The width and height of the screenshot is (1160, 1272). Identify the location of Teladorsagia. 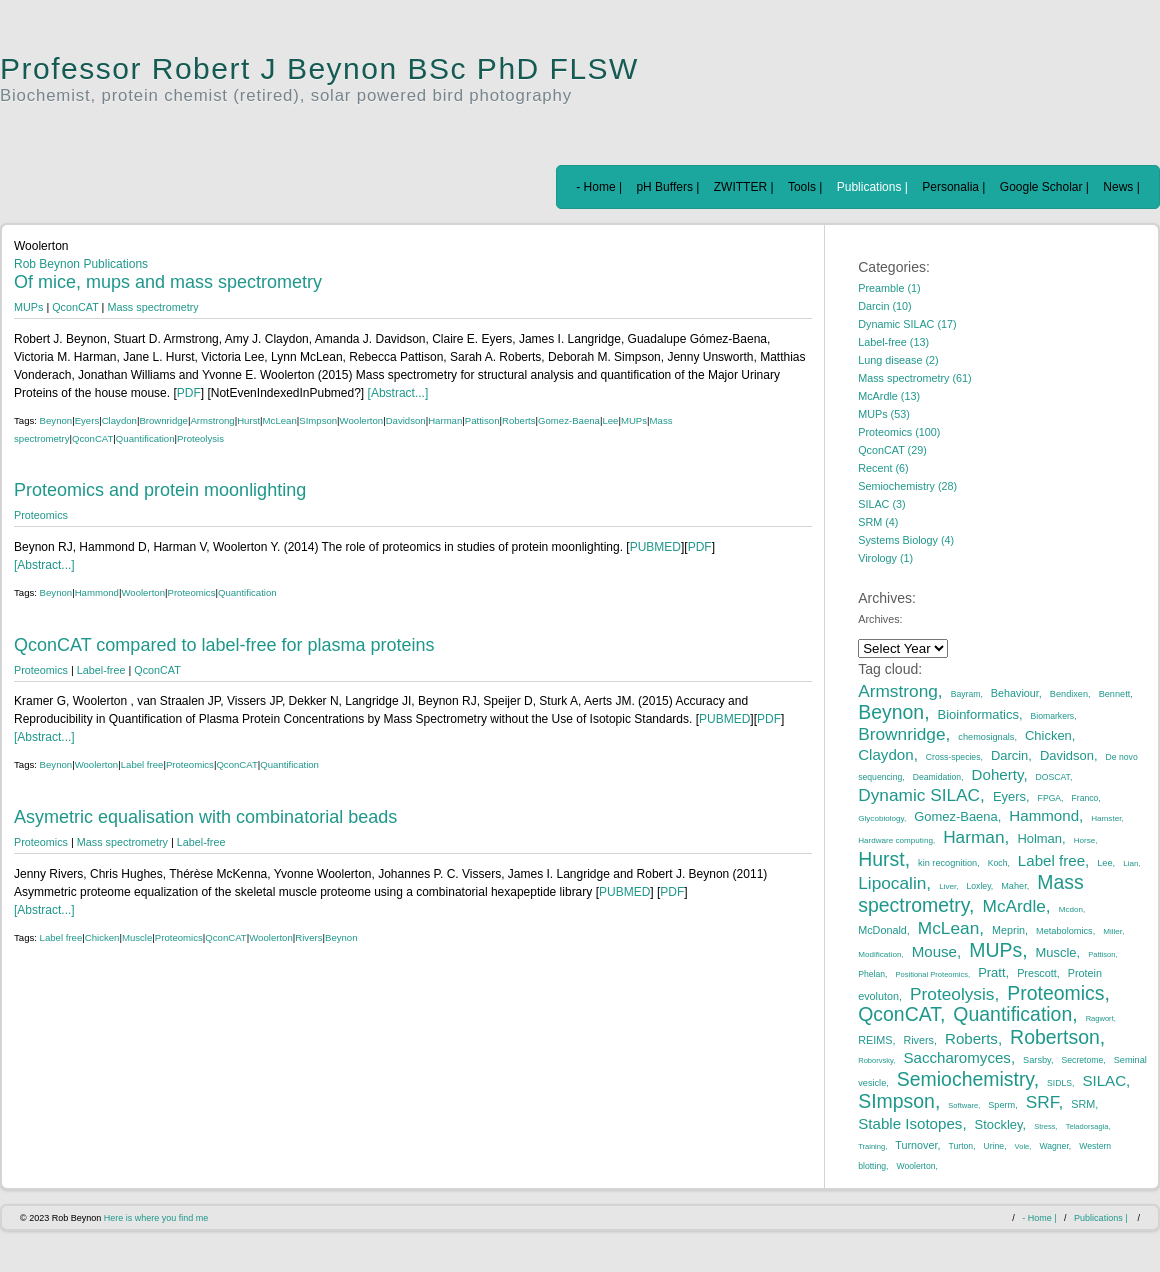
(1087, 1126).